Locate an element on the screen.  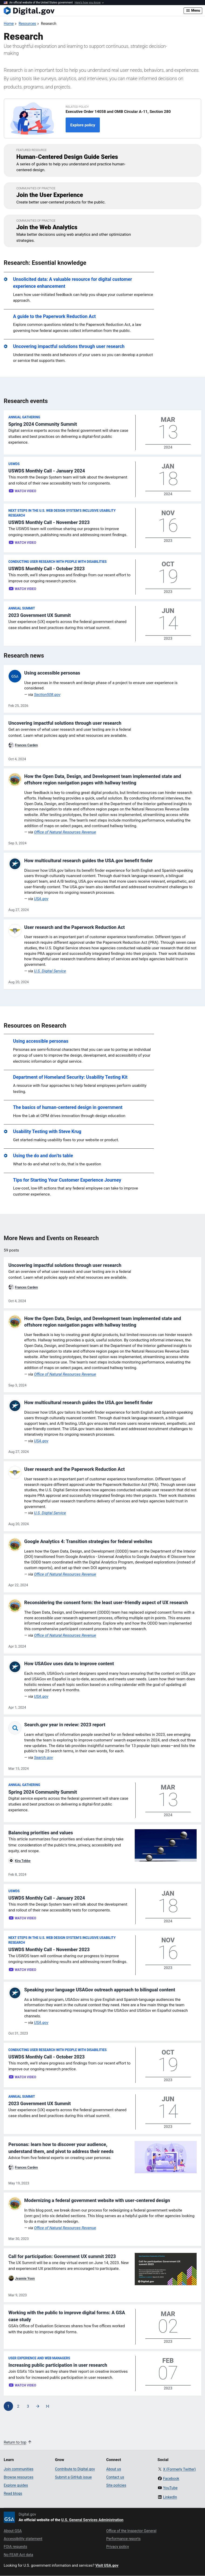
Increasing public participation in user research is located at coordinates (57, 2365).